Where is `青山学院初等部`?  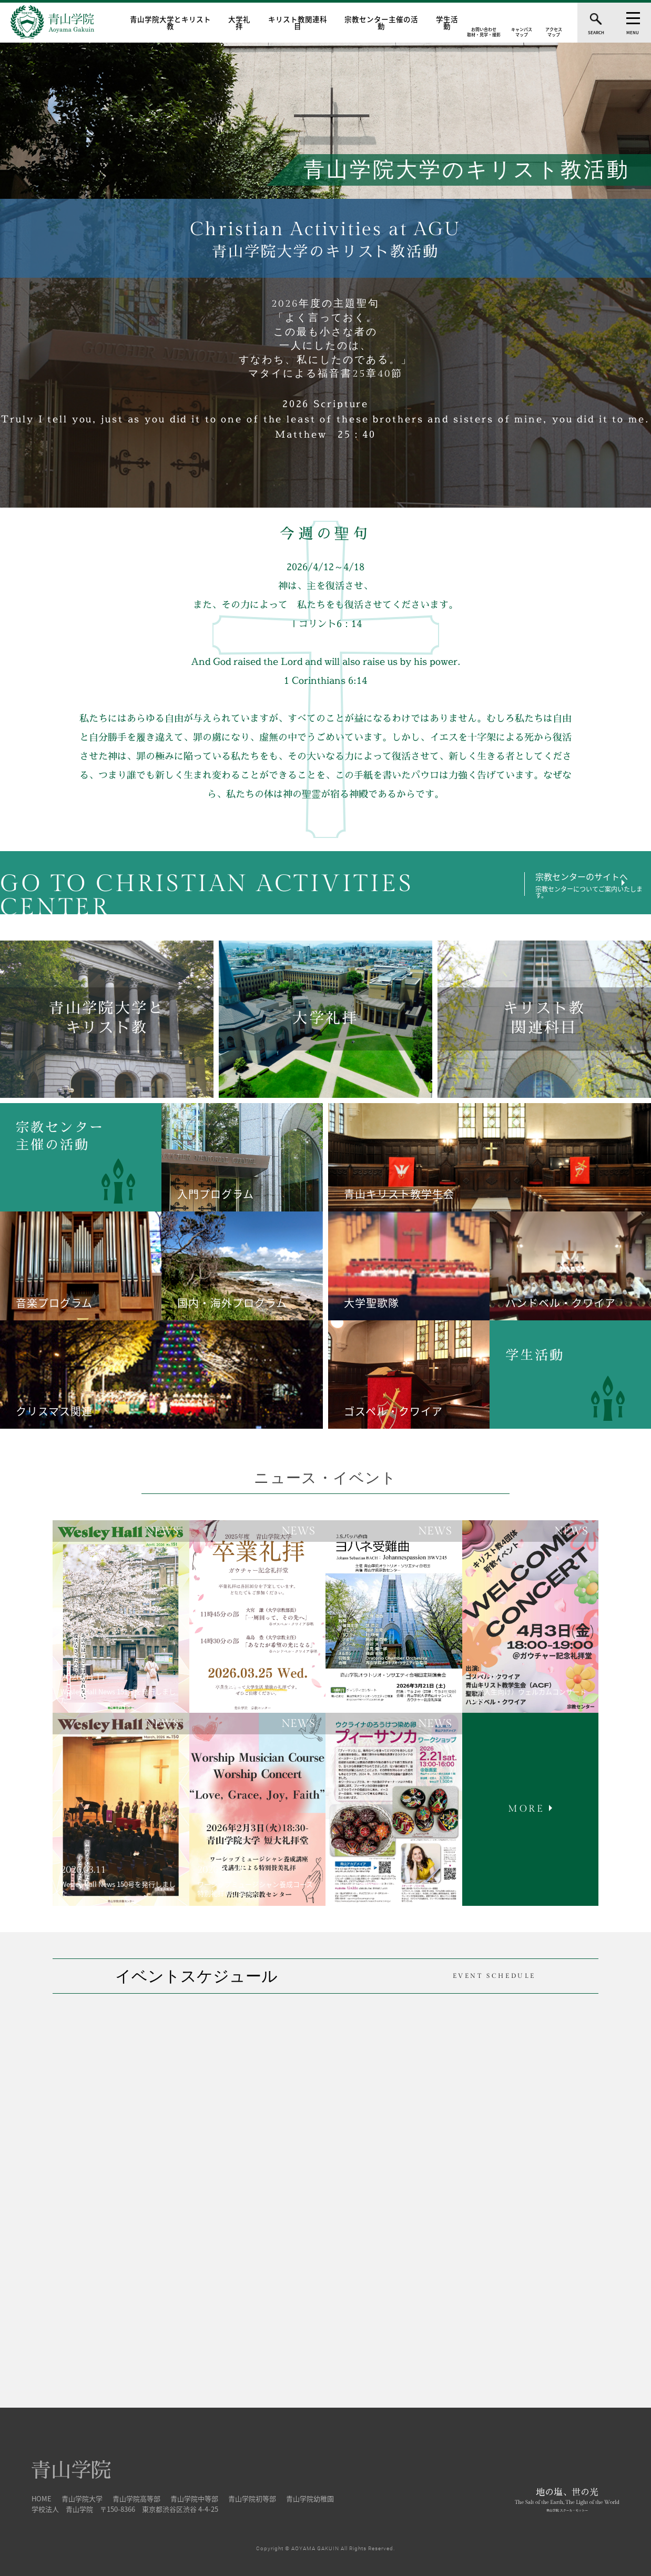 青山学院初等部 is located at coordinates (252, 2496).